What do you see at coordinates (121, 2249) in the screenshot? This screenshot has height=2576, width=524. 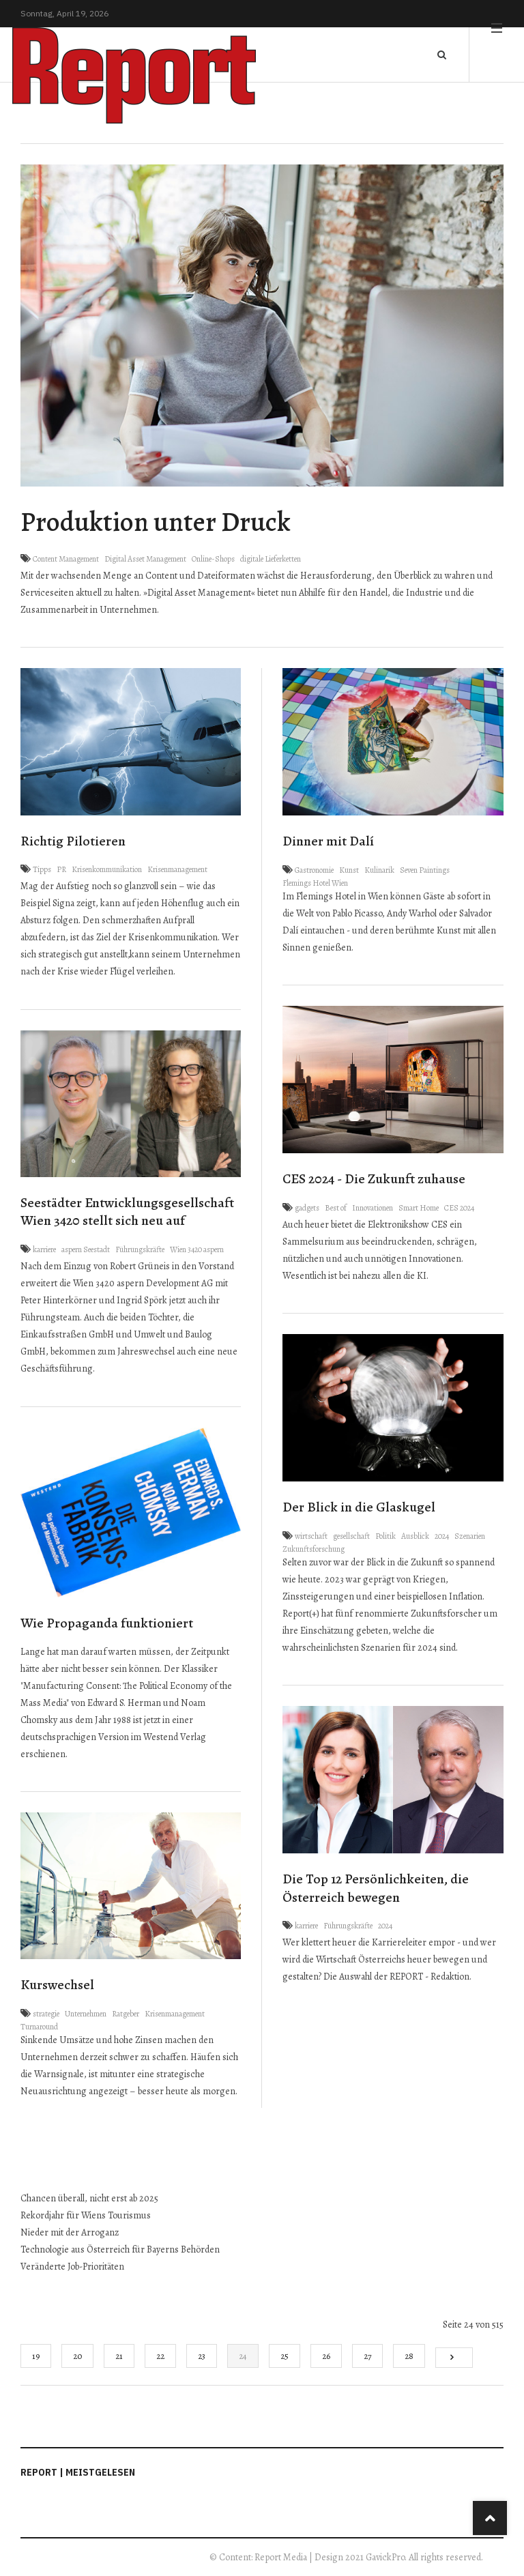 I see `Technologie aus Österreich für Bayerns Behörden` at bounding box center [121, 2249].